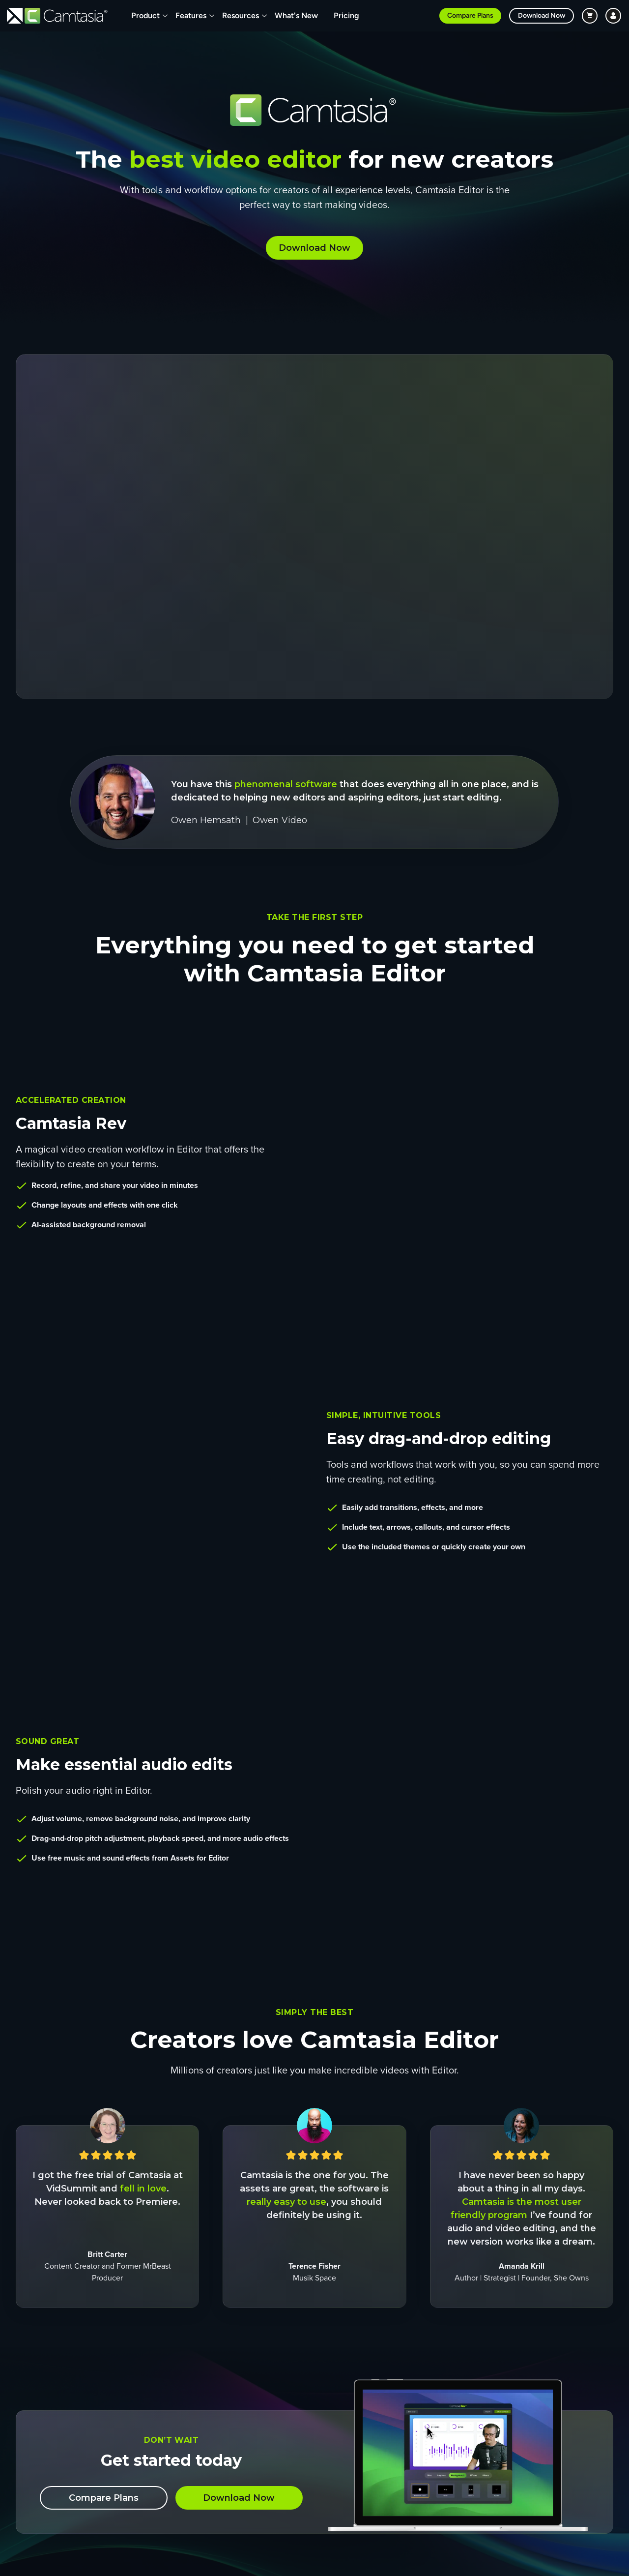  I want to click on Resources, so click(240, 15).